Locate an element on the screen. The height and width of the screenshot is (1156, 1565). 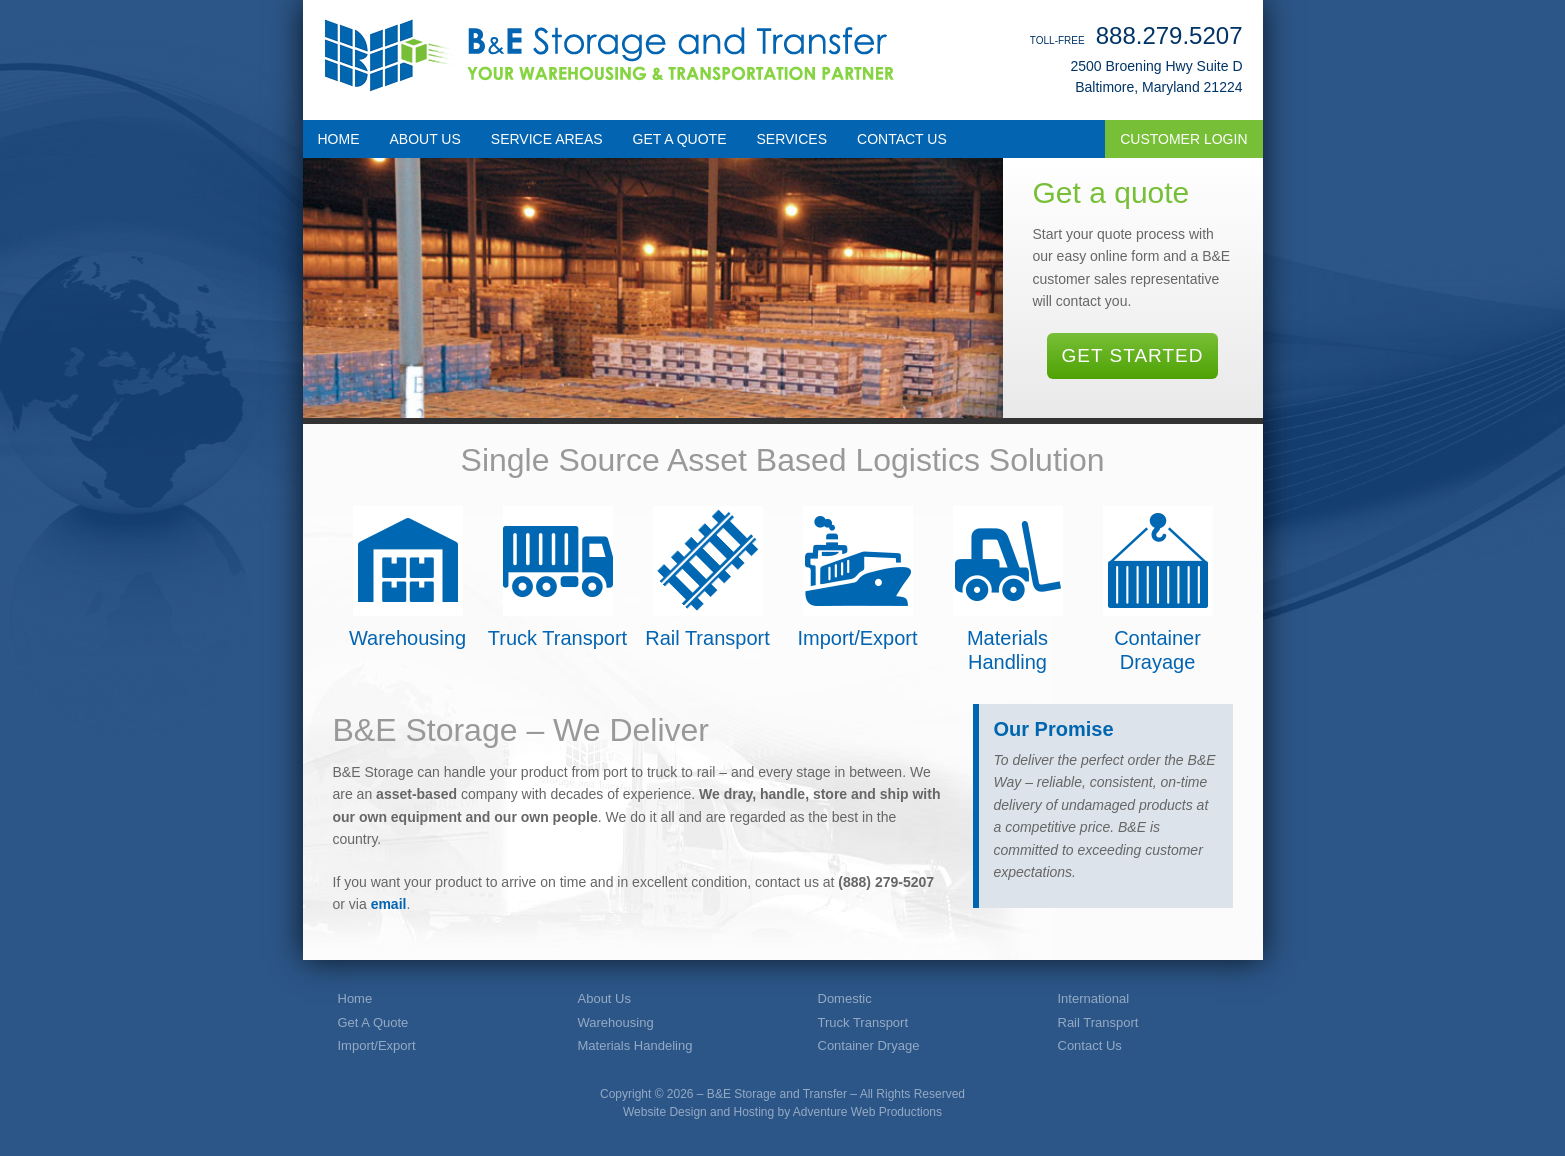
SERVICE AREAS is located at coordinates (547, 139).